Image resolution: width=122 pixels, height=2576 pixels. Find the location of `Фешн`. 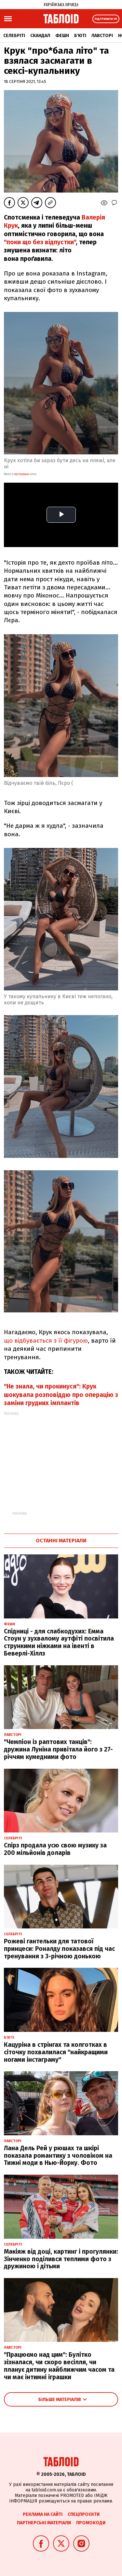

Фешн is located at coordinates (62, 35).